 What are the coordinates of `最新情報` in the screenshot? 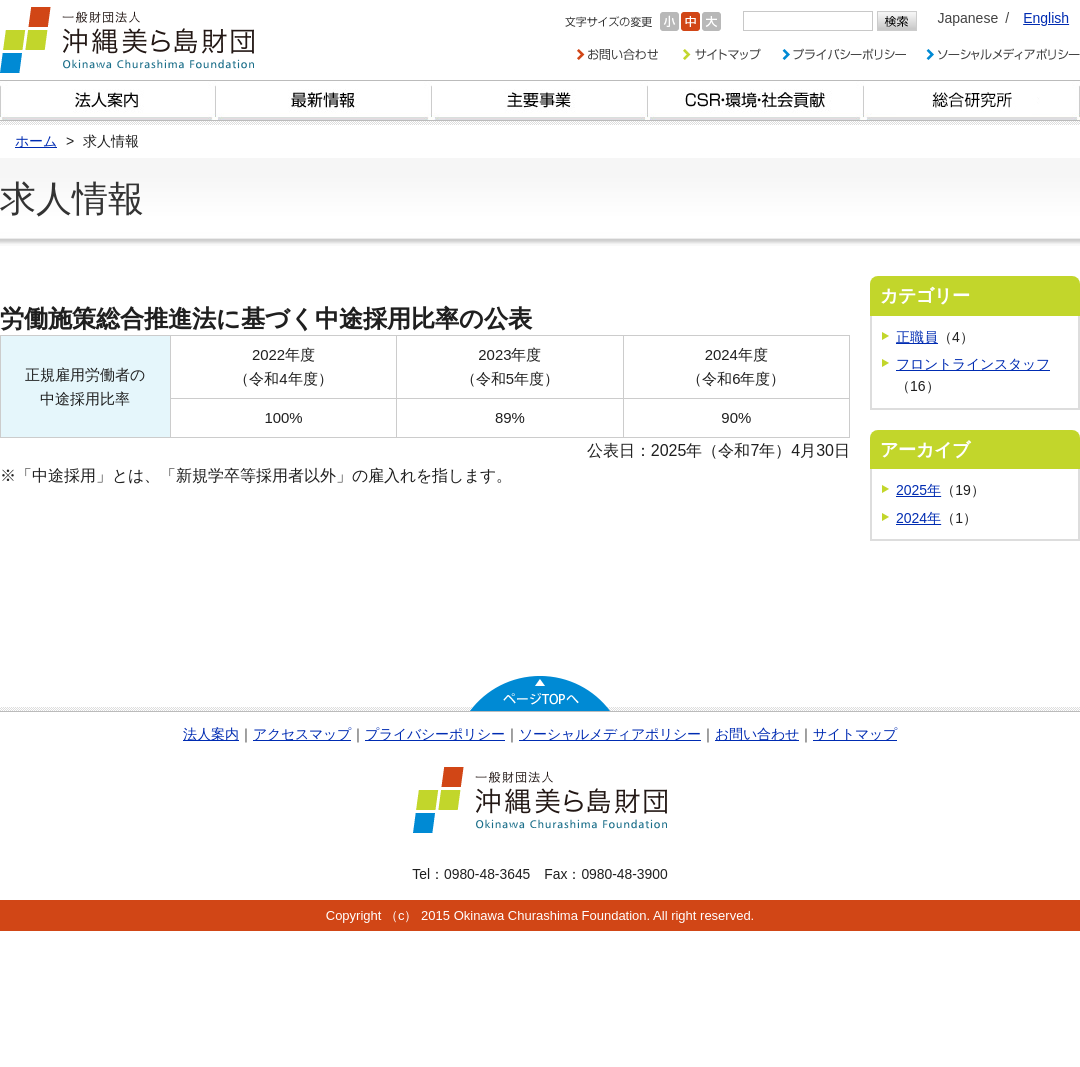 It's located at (324, 100).